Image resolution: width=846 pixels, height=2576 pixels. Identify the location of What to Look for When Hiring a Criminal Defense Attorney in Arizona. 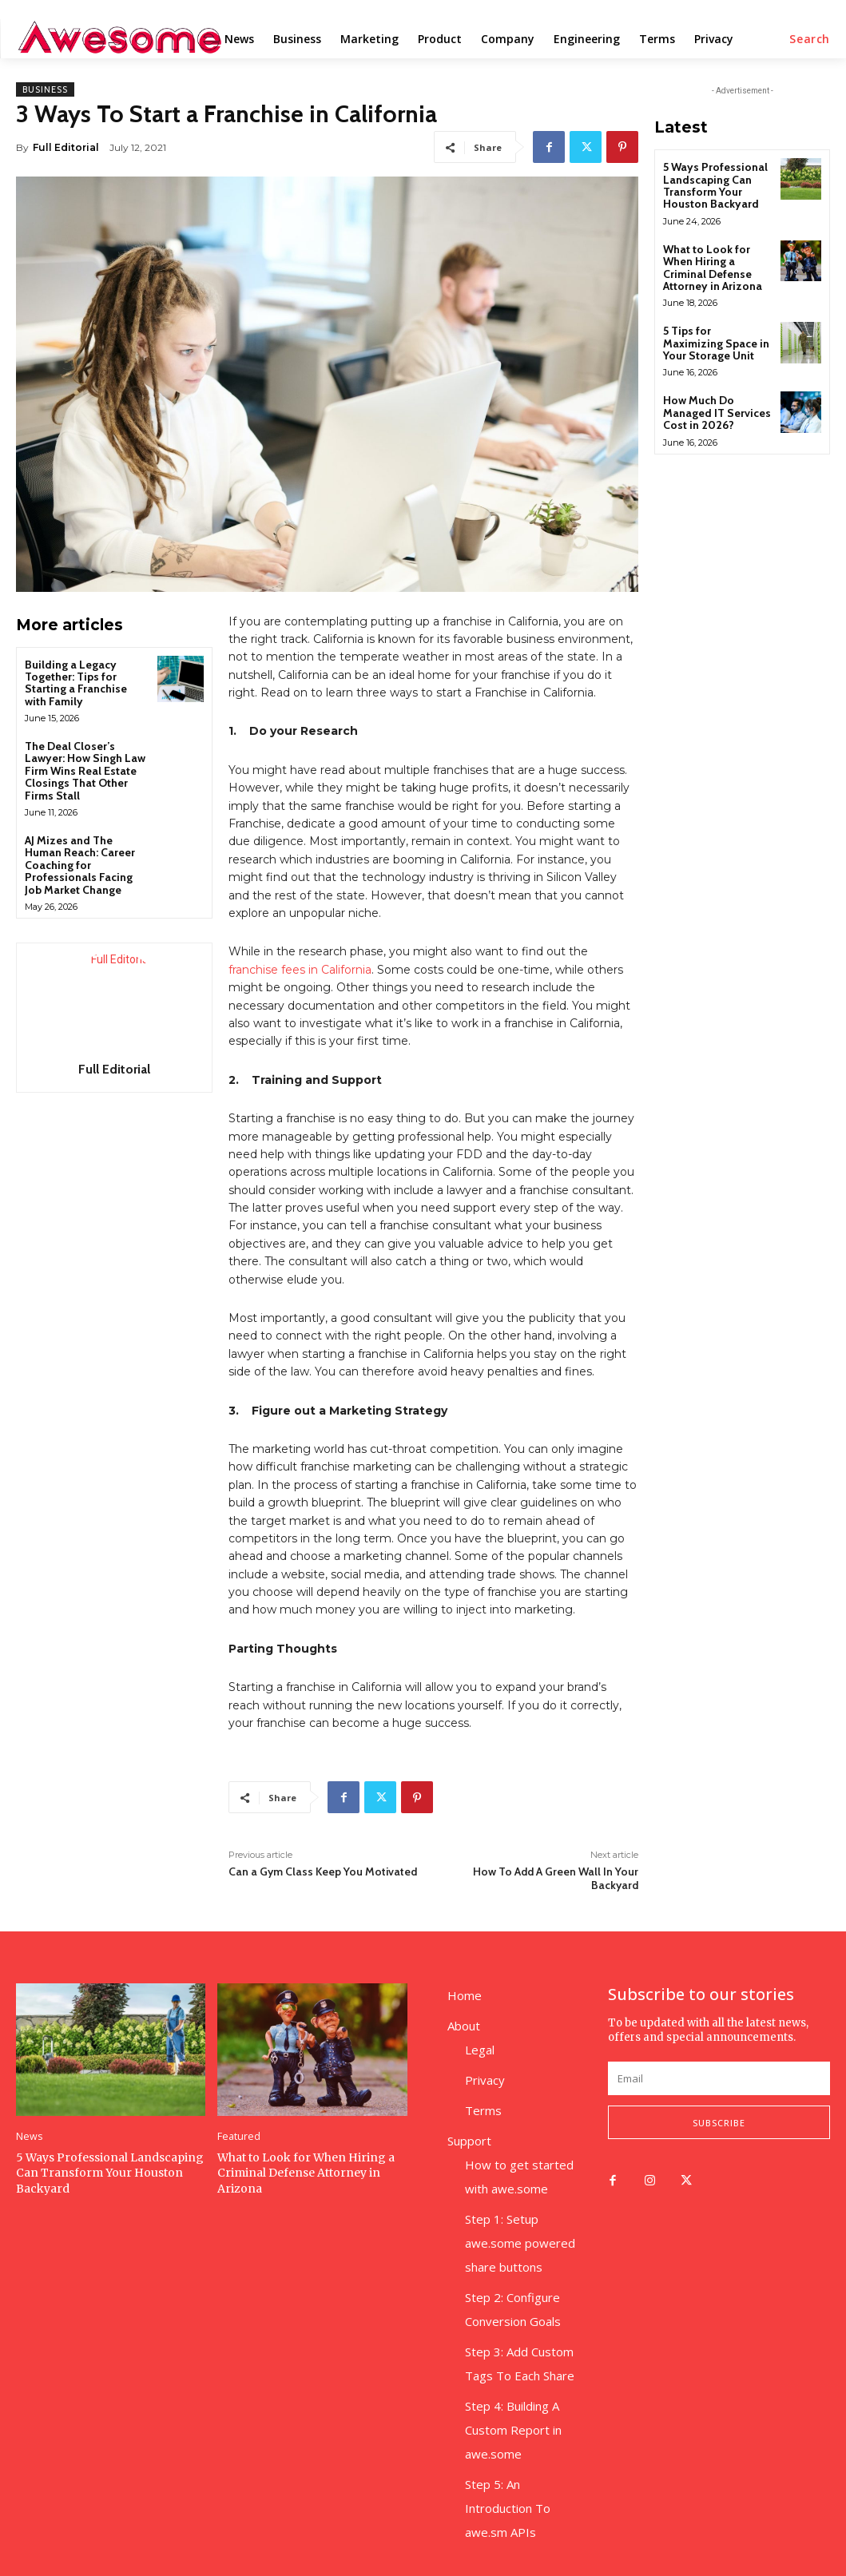
(712, 267).